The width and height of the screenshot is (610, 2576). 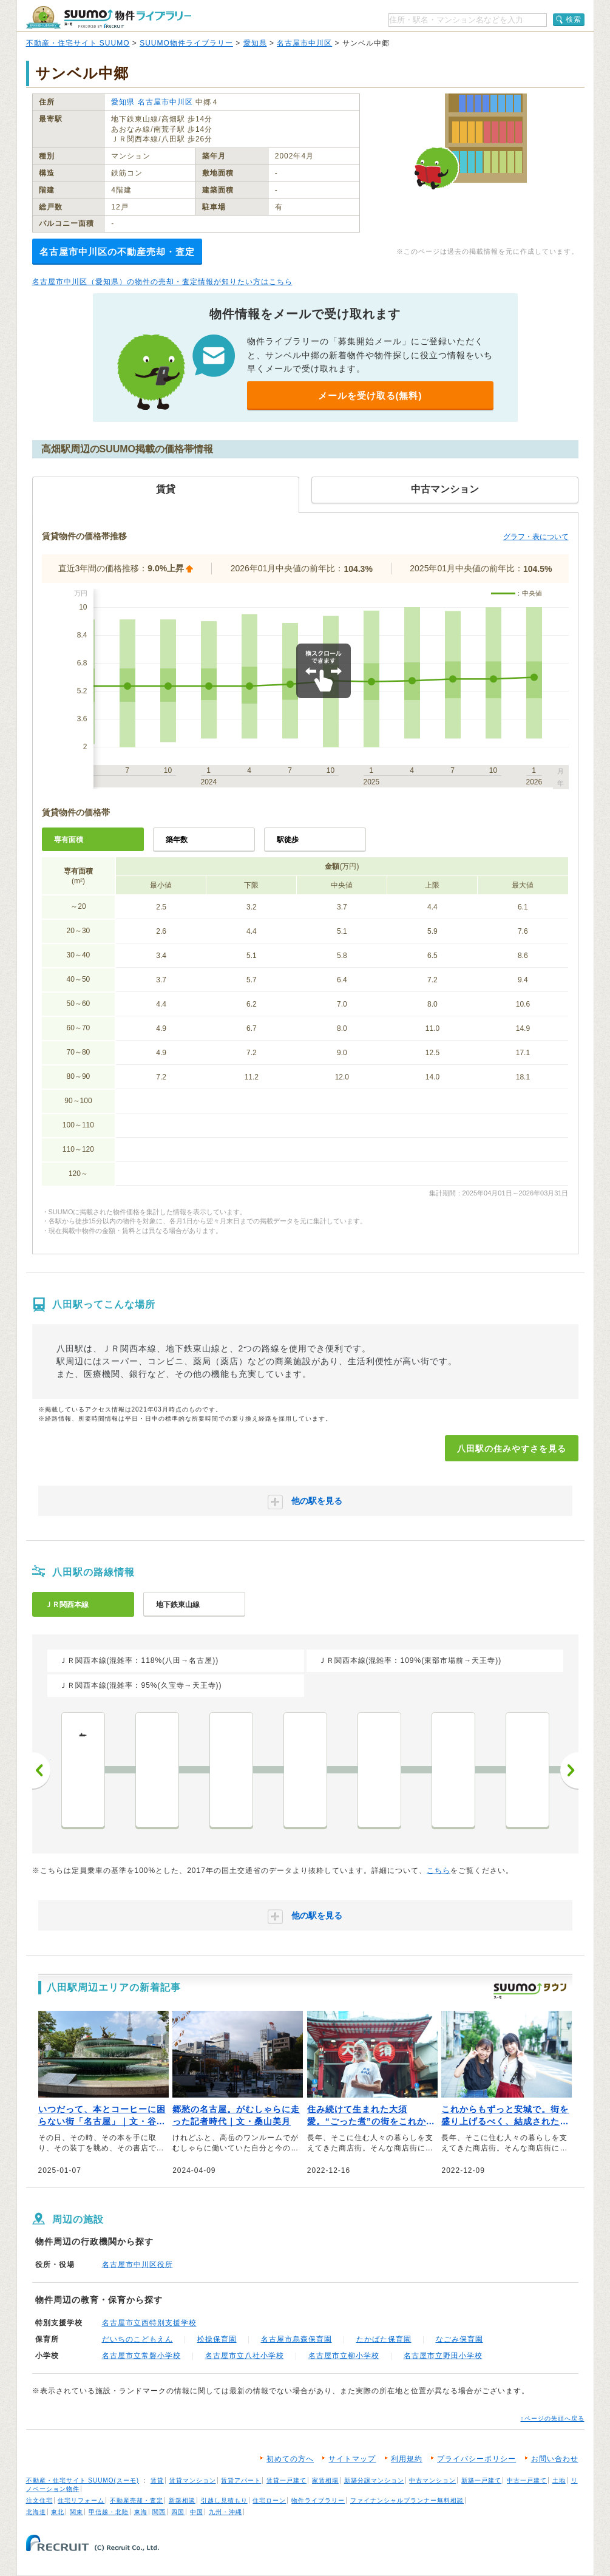 What do you see at coordinates (573, 19) in the screenshot?
I see `検索` at bounding box center [573, 19].